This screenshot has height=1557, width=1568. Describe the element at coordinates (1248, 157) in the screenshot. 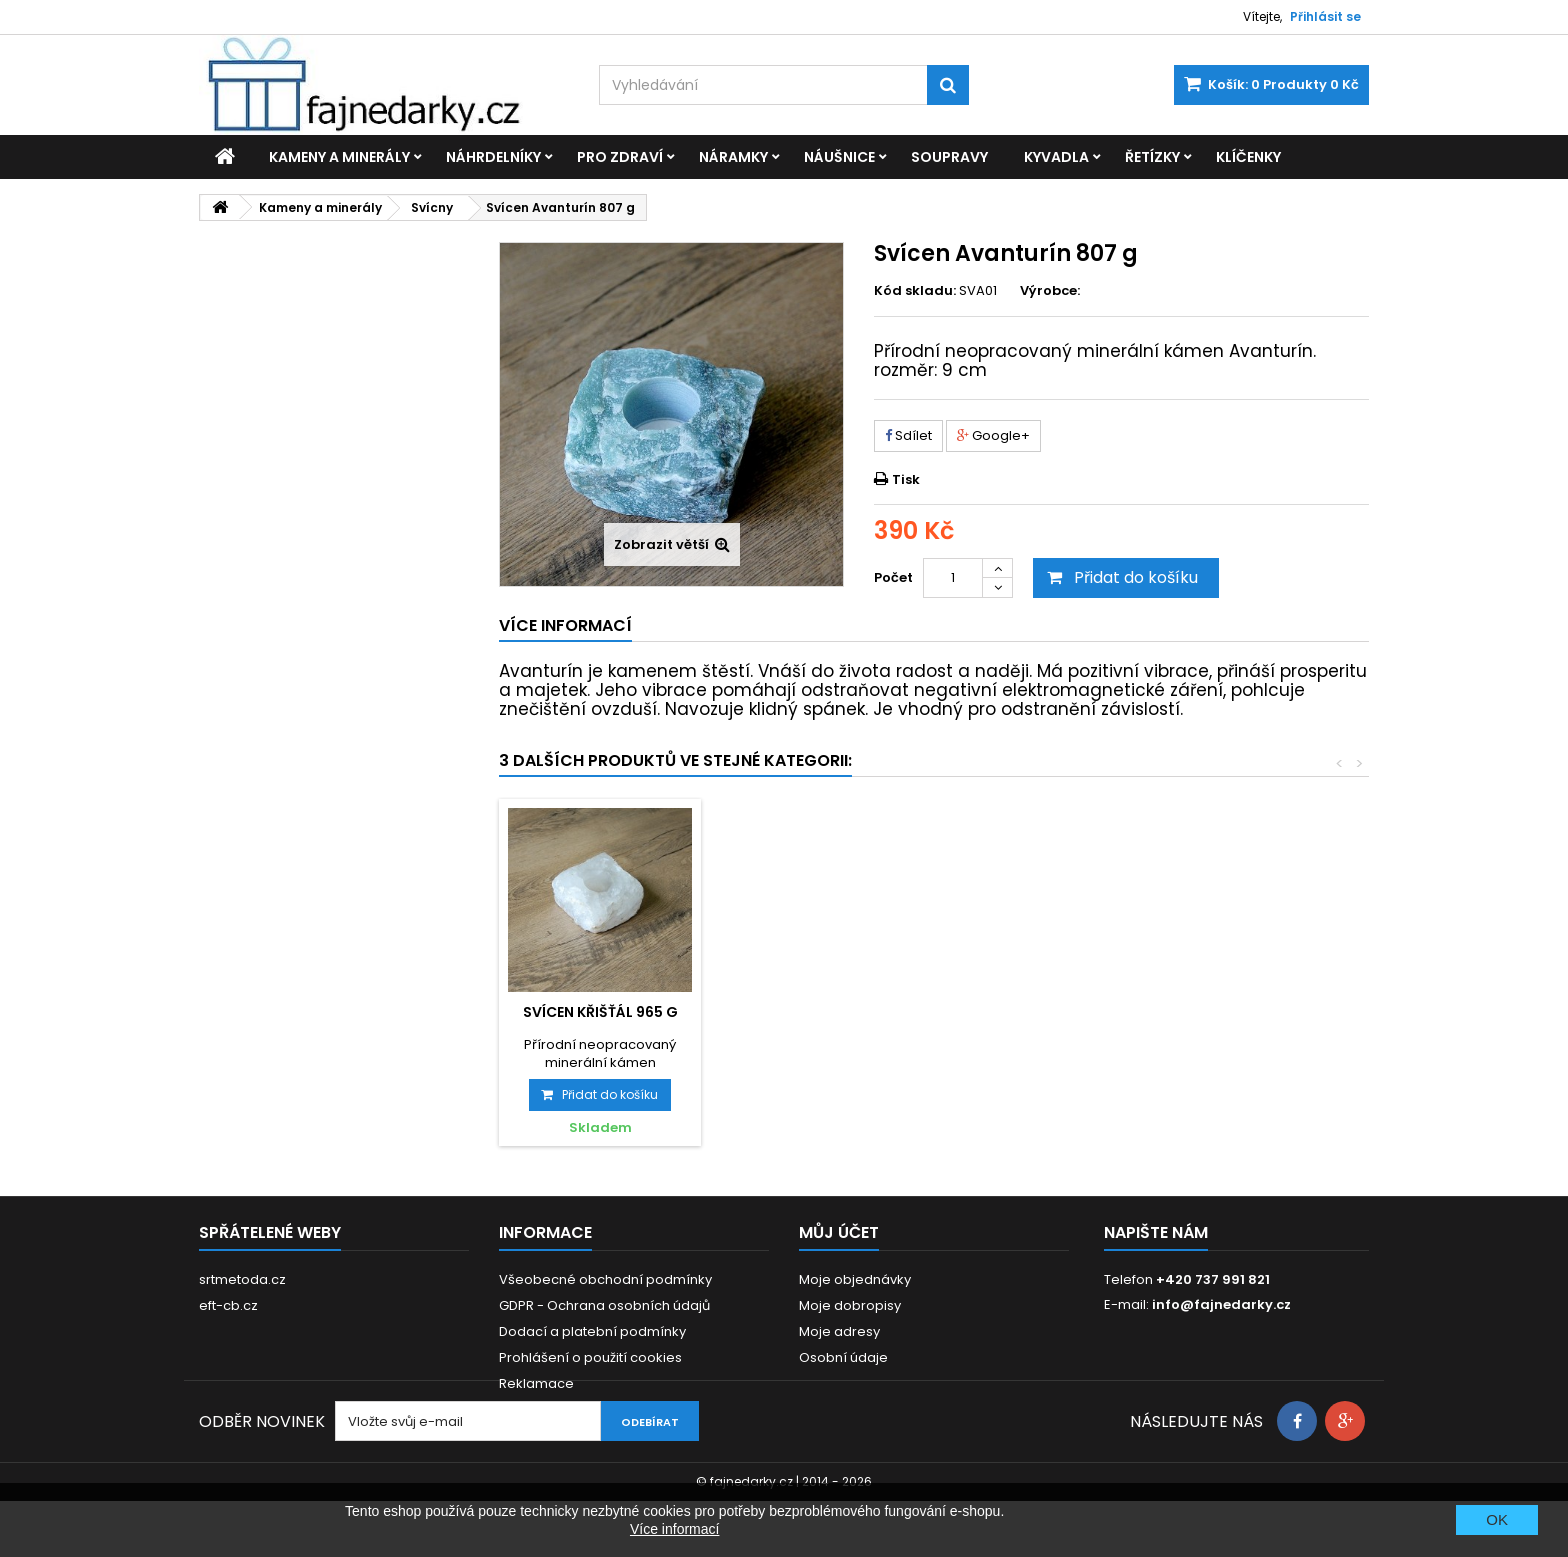

I see `Klíčenky` at that location.